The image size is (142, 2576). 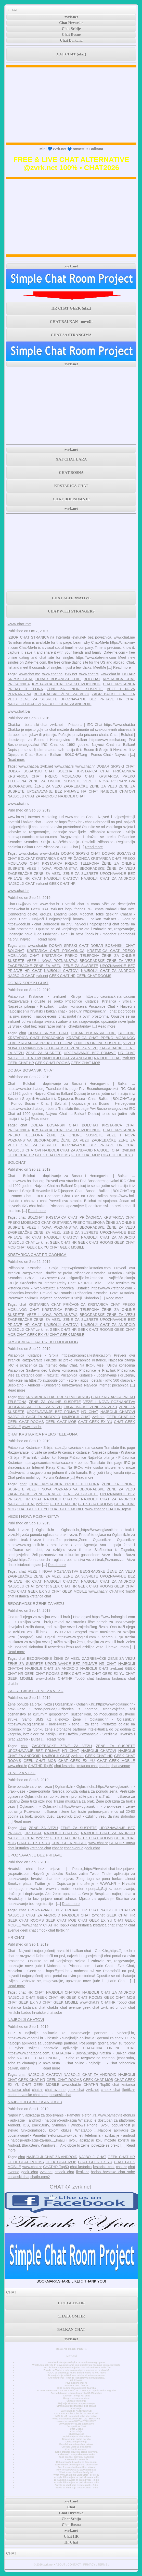 What do you see at coordinates (76, 2446) in the screenshot?
I see `Omegle Chat Sa Strancima` at bounding box center [76, 2446].